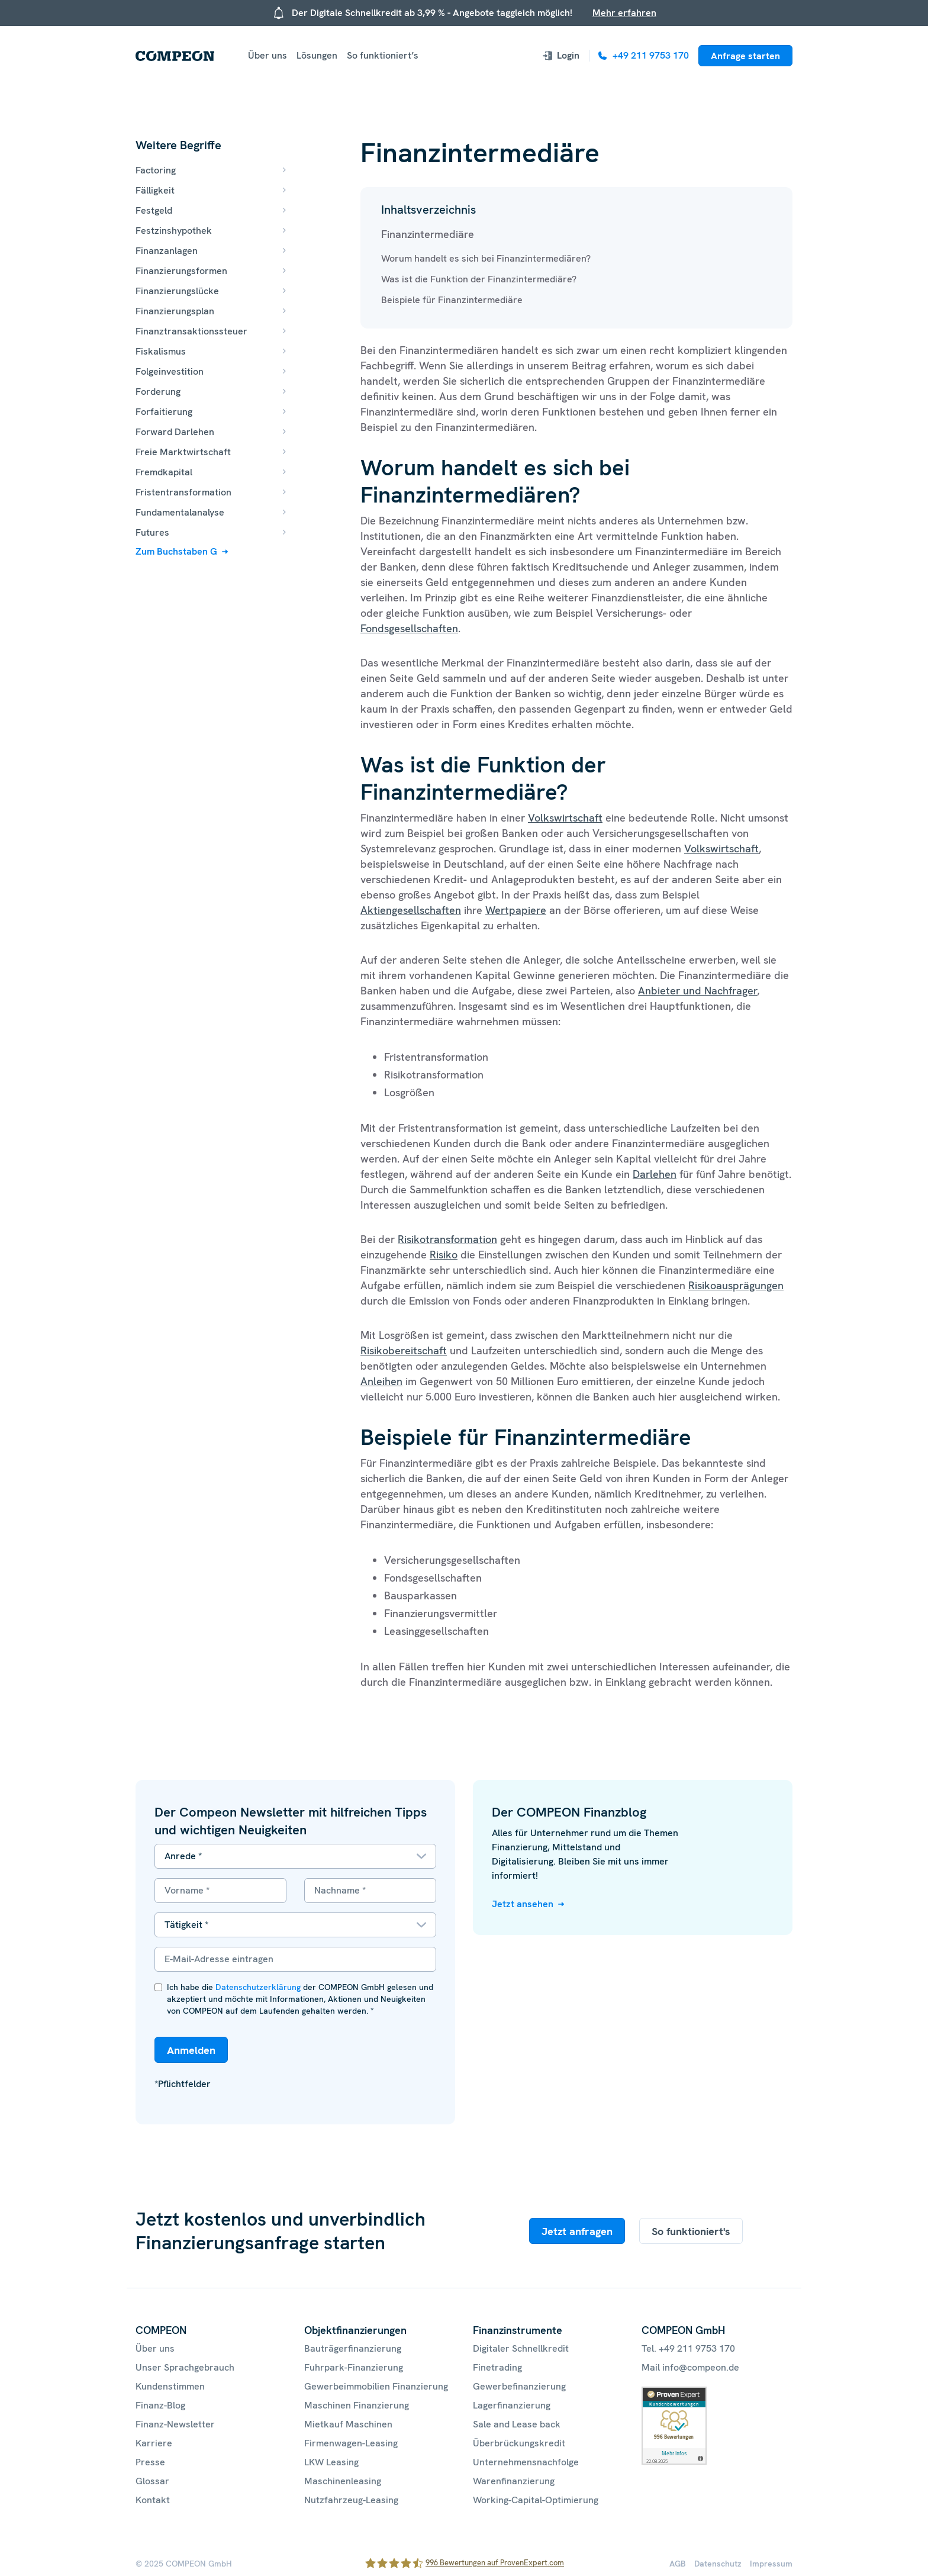 Image resolution: width=928 pixels, height=2576 pixels. What do you see at coordinates (718, 2563) in the screenshot?
I see `Datenschutz` at bounding box center [718, 2563].